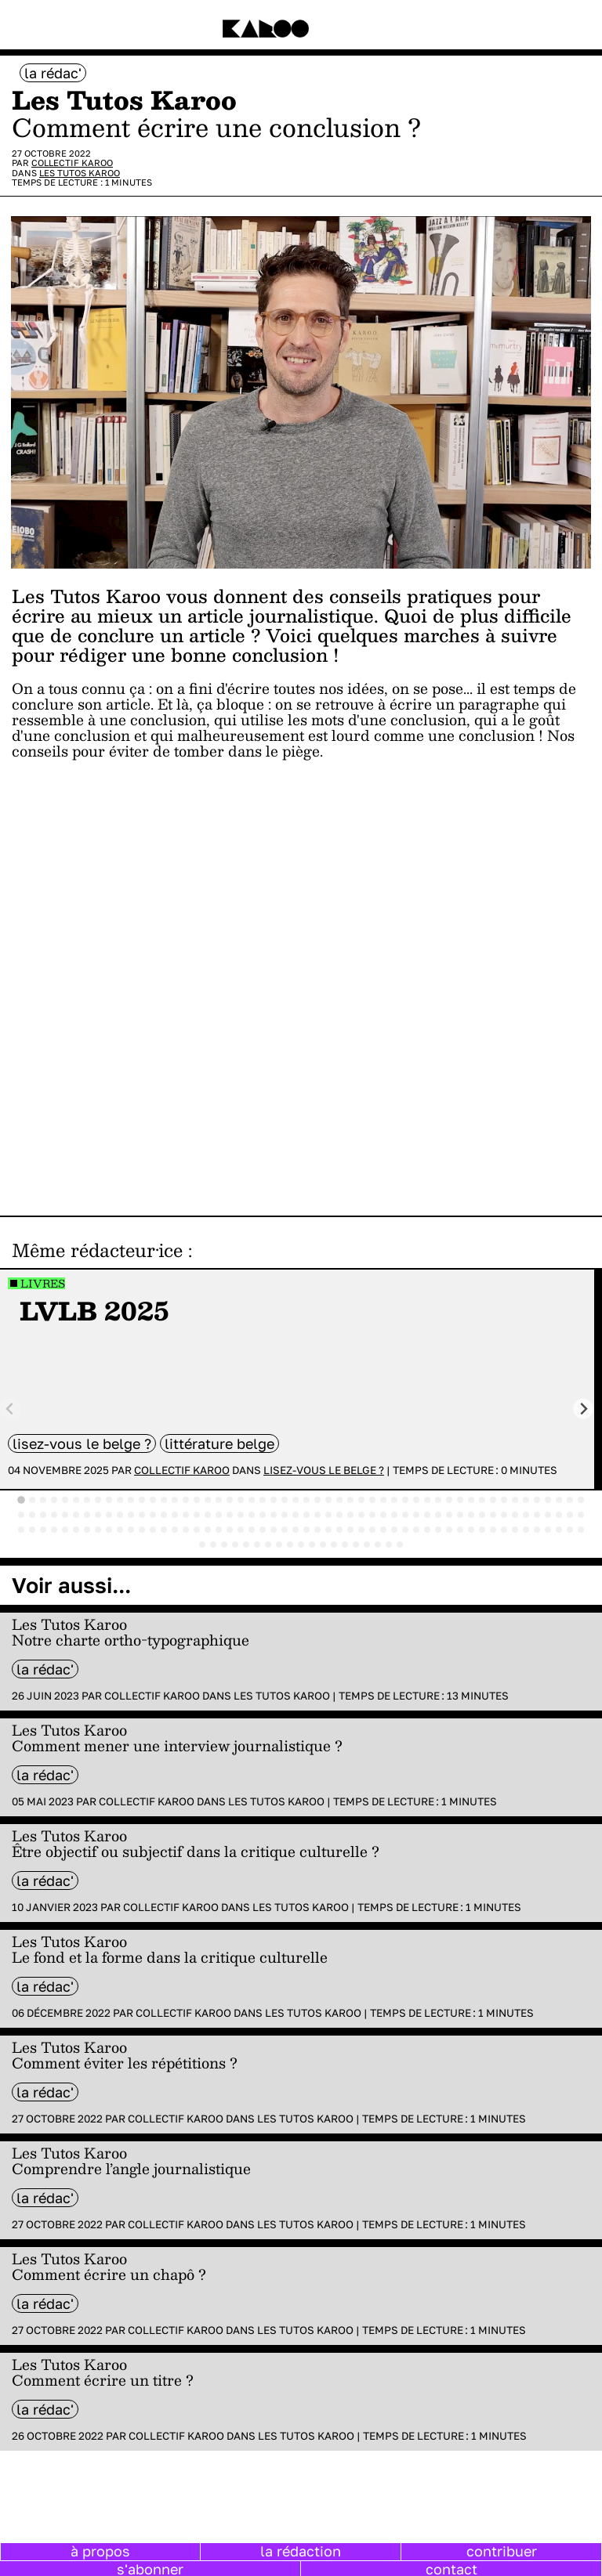 The image size is (602, 2576). What do you see at coordinates (97, 1250) in the screenshot?
I see `Même rédacteur·ice` at bounding box center [97, 1250].